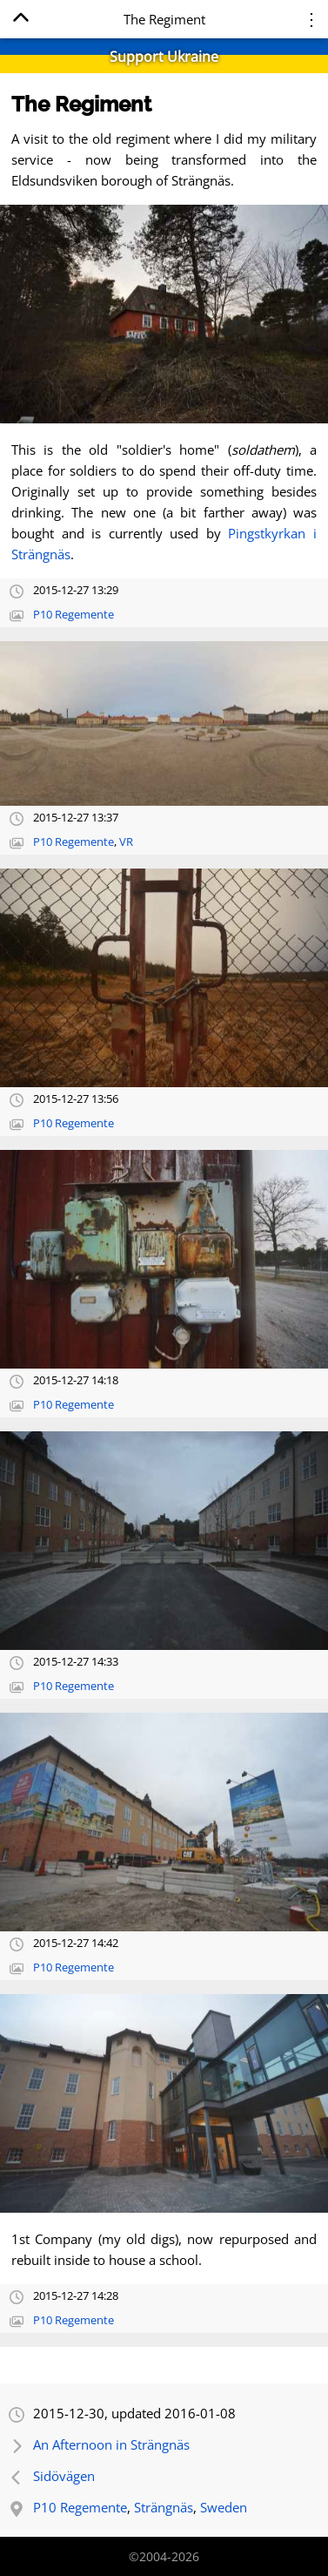  Describe the element at coordinates (20, 20) in the screenshot. I see `[Home]` at that location.